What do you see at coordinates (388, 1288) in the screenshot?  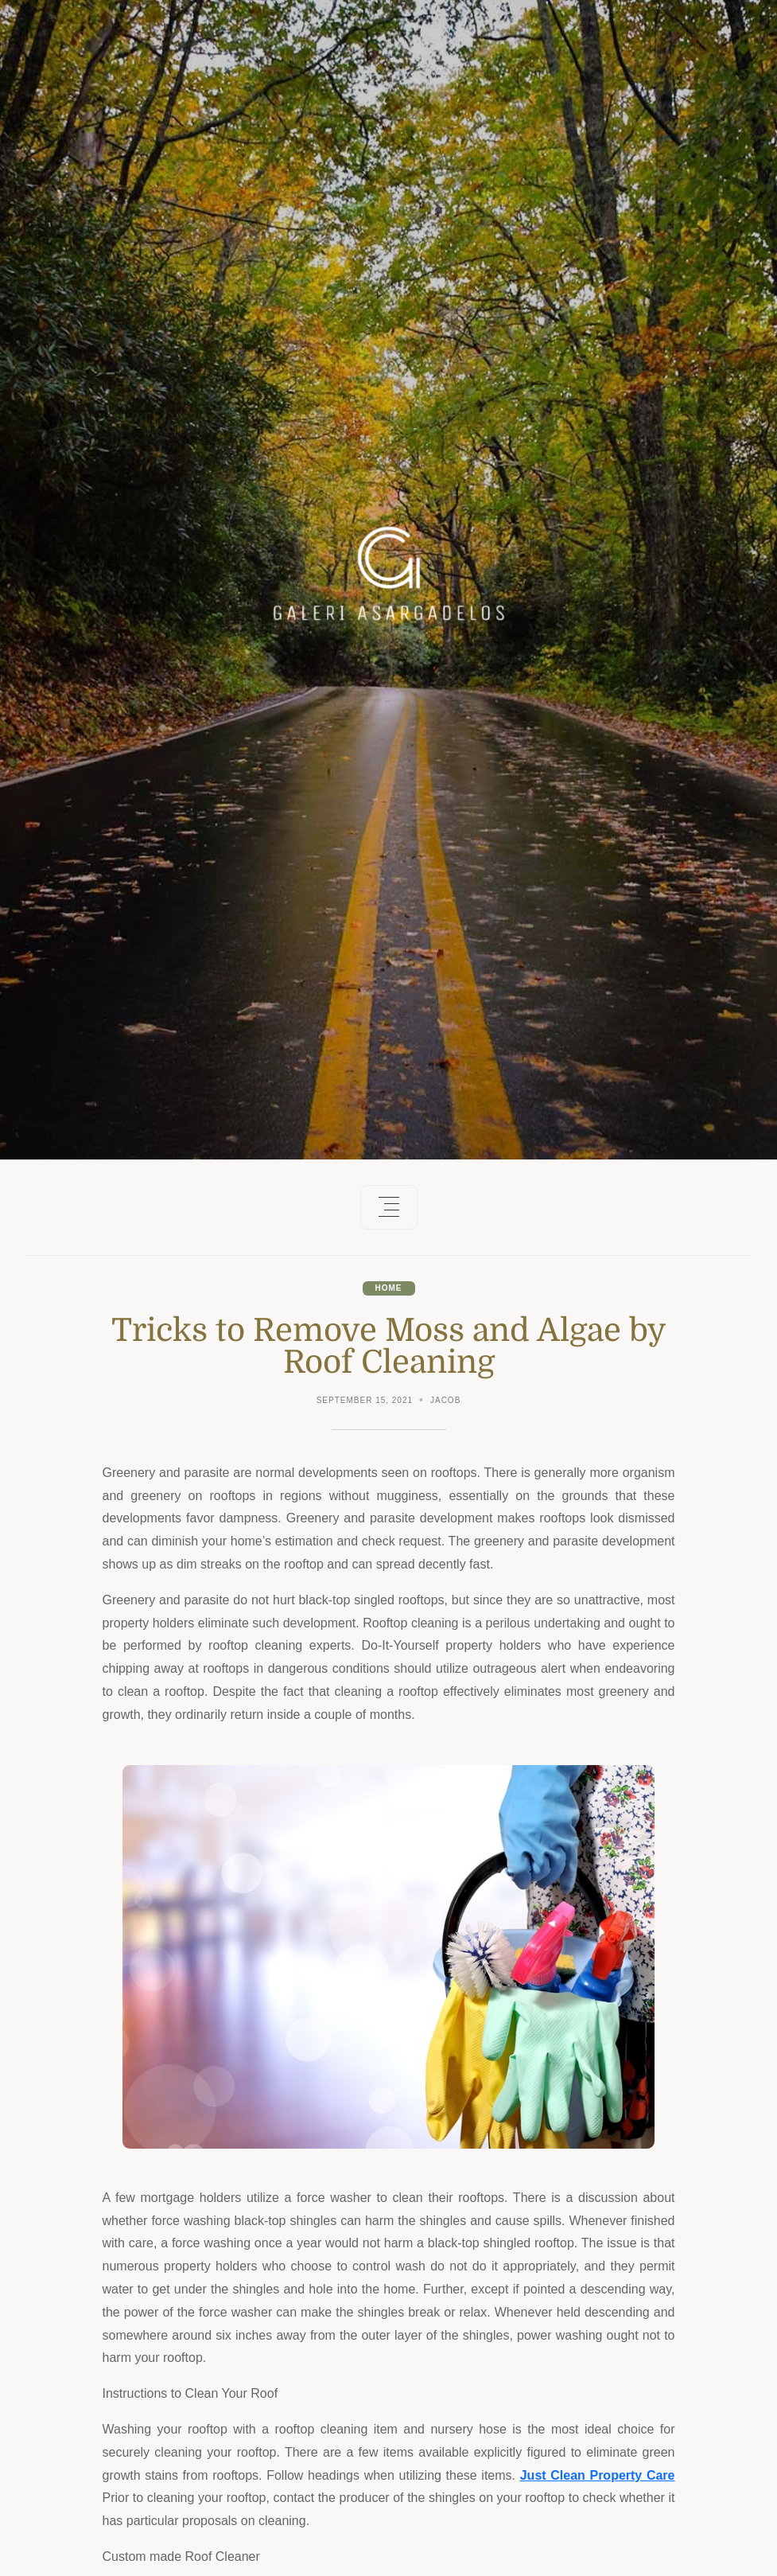 I see `Home` at bounding box center [388, 1288].